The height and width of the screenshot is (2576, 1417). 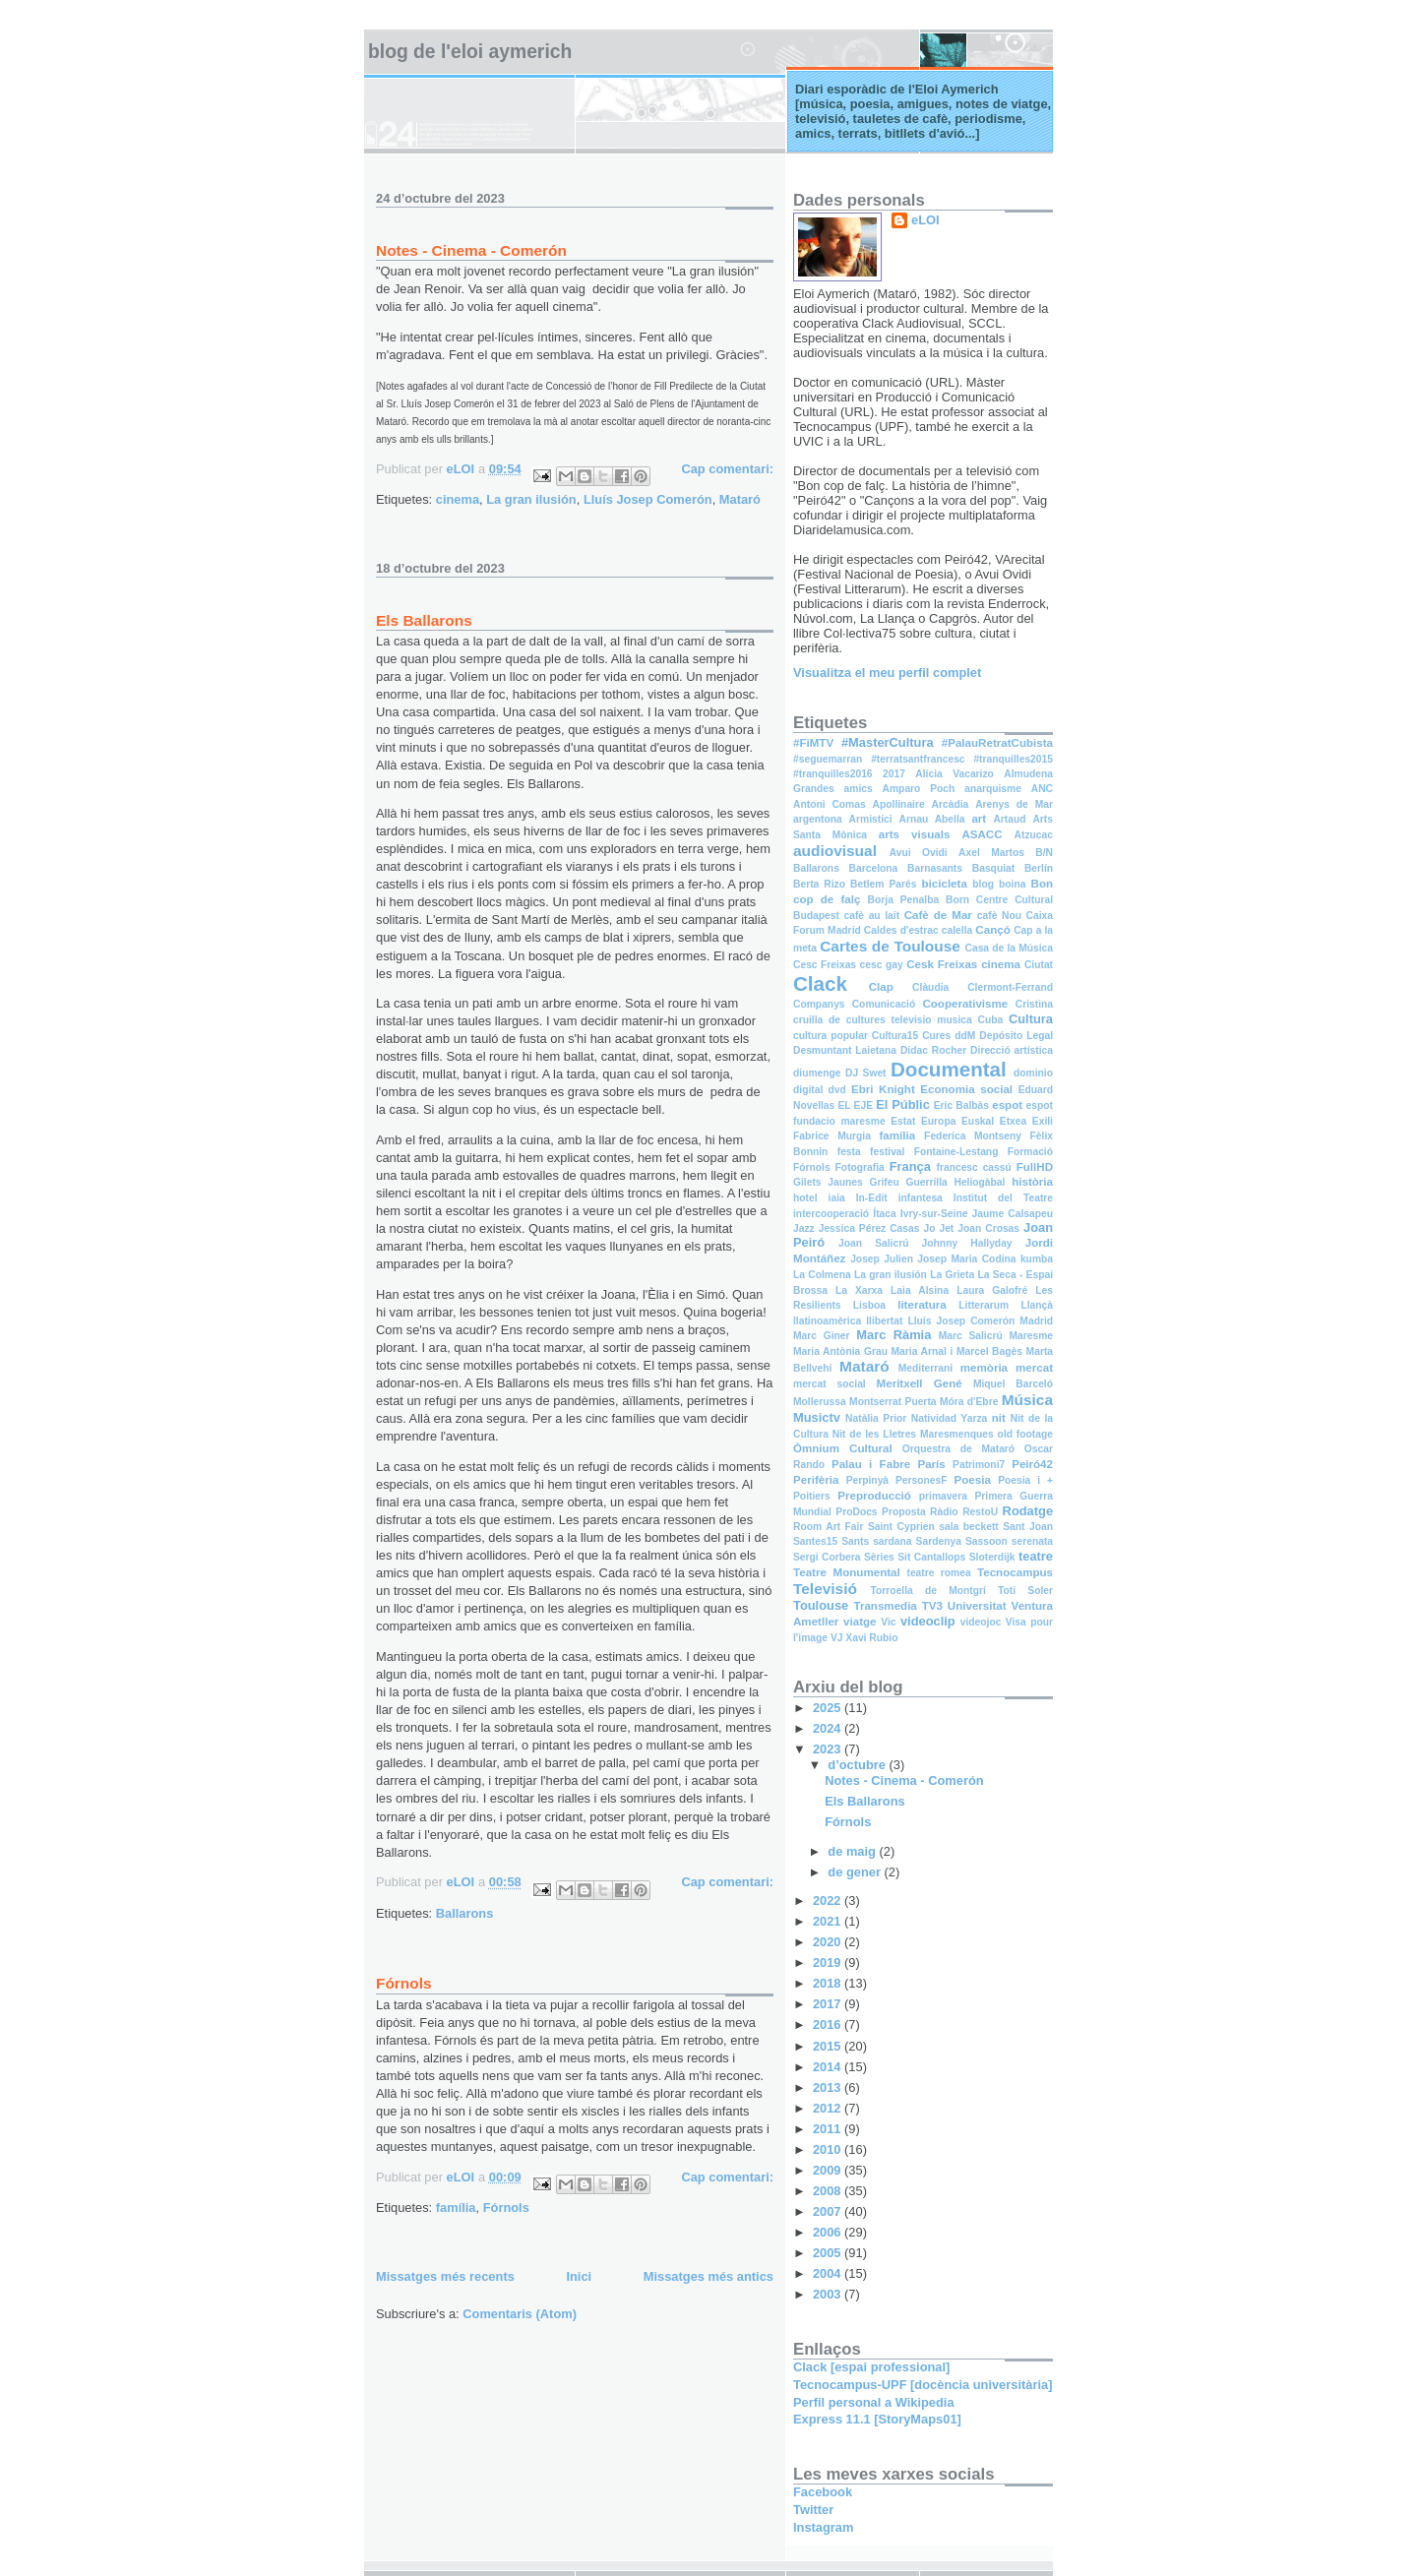 I want to click on Grifeu, so click(x=883, y=1182).